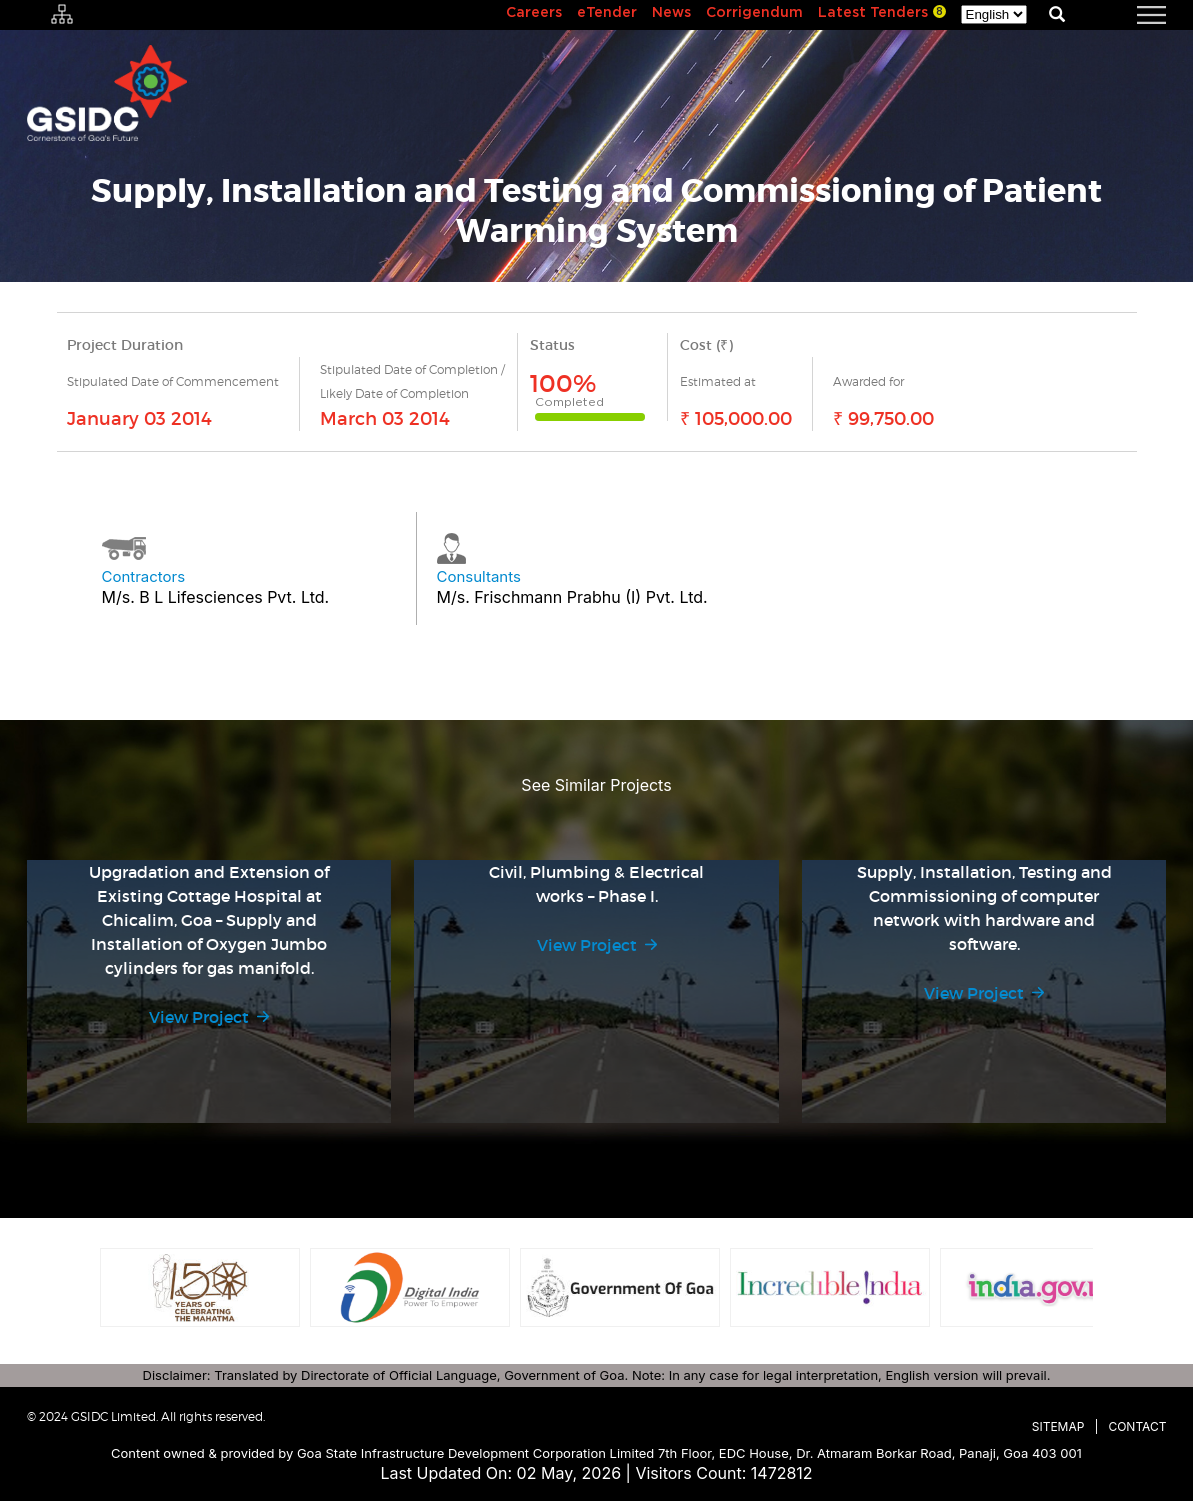  I want to click on Sitemap, so click(1058, 1426).